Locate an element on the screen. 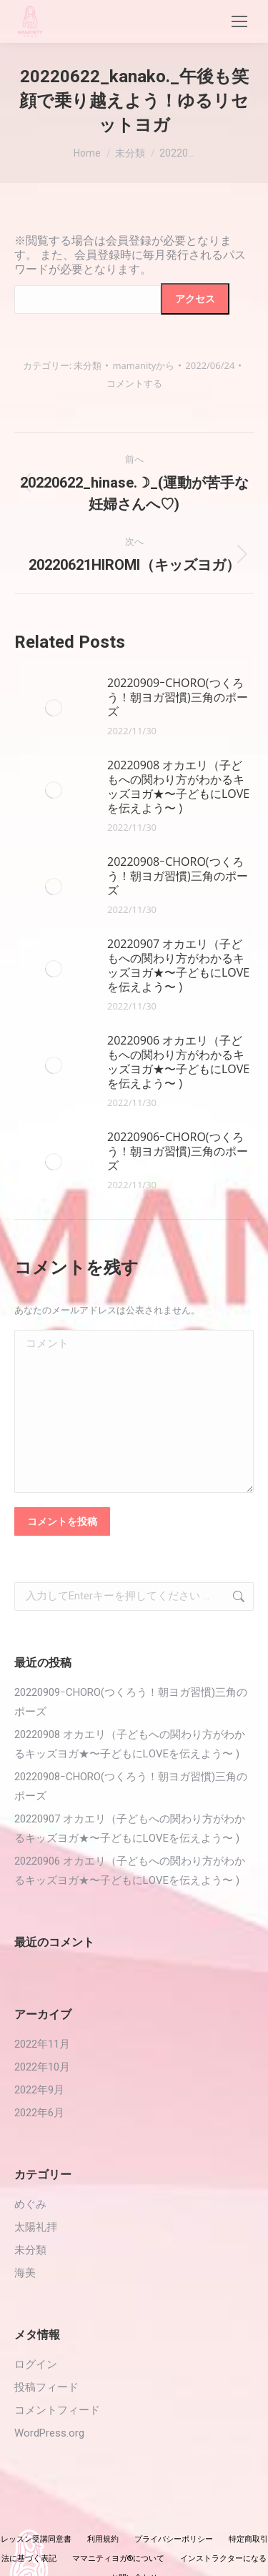  20220906ｰCHORO(つくろう！朝ヨガ習慣)三角のポーズ is located at coordinates (177, 1151).